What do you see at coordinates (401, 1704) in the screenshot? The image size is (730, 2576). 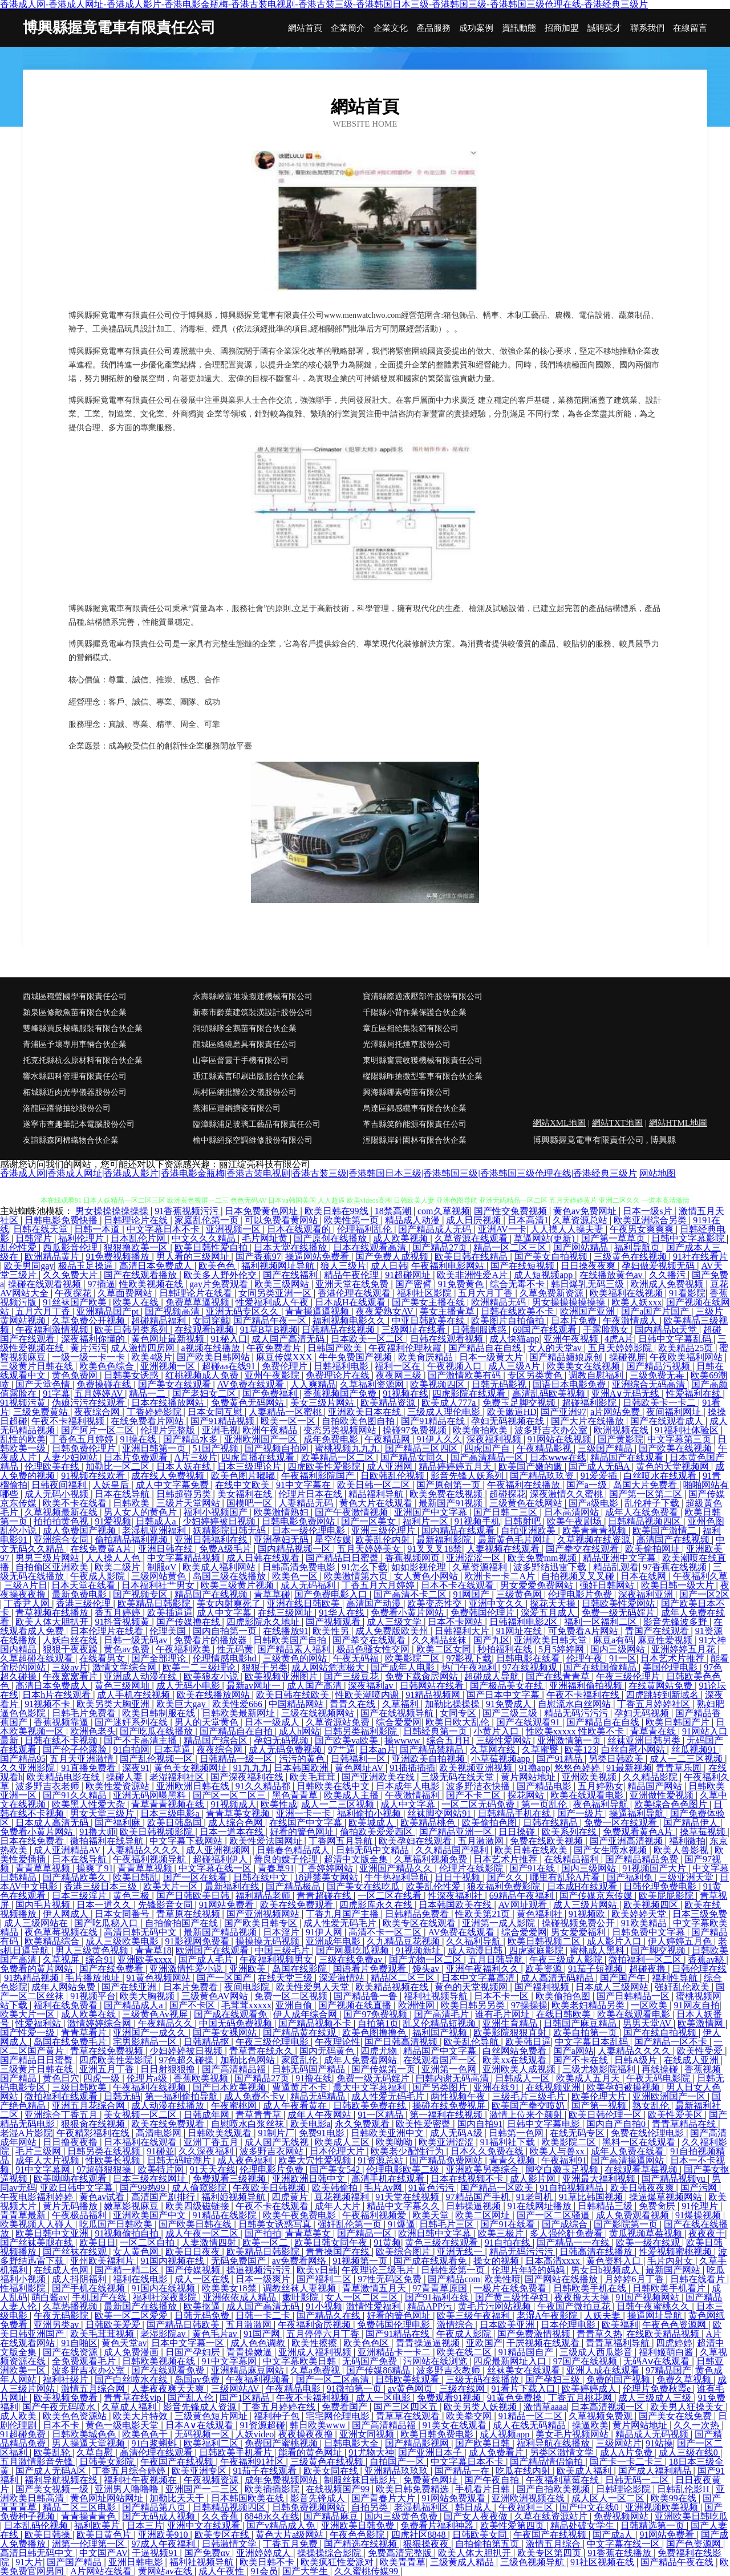 I see `久草福利` at bounding box center [401, 1704].